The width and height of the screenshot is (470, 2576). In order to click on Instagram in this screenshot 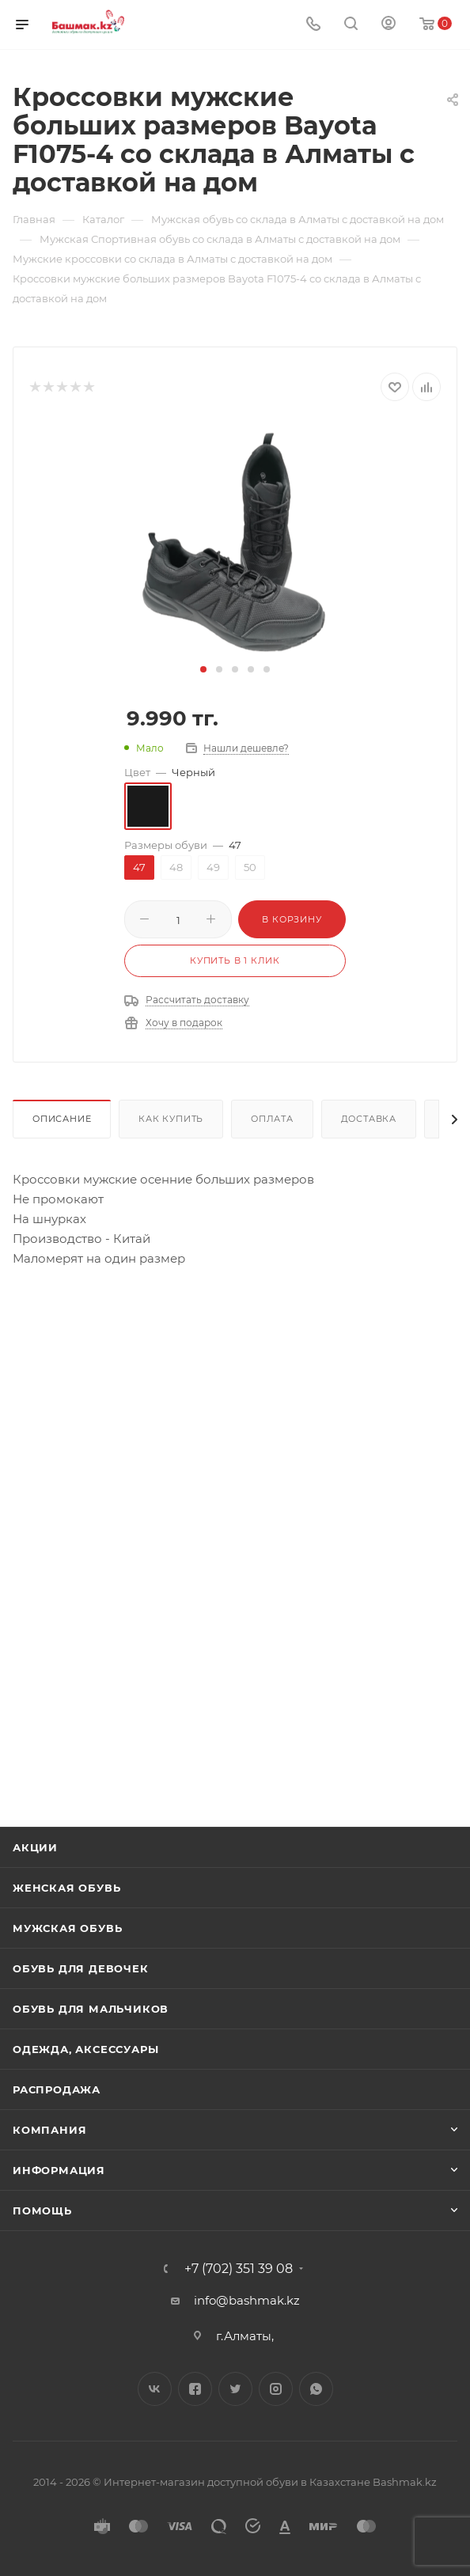, I will do `click(276, 2389)`.